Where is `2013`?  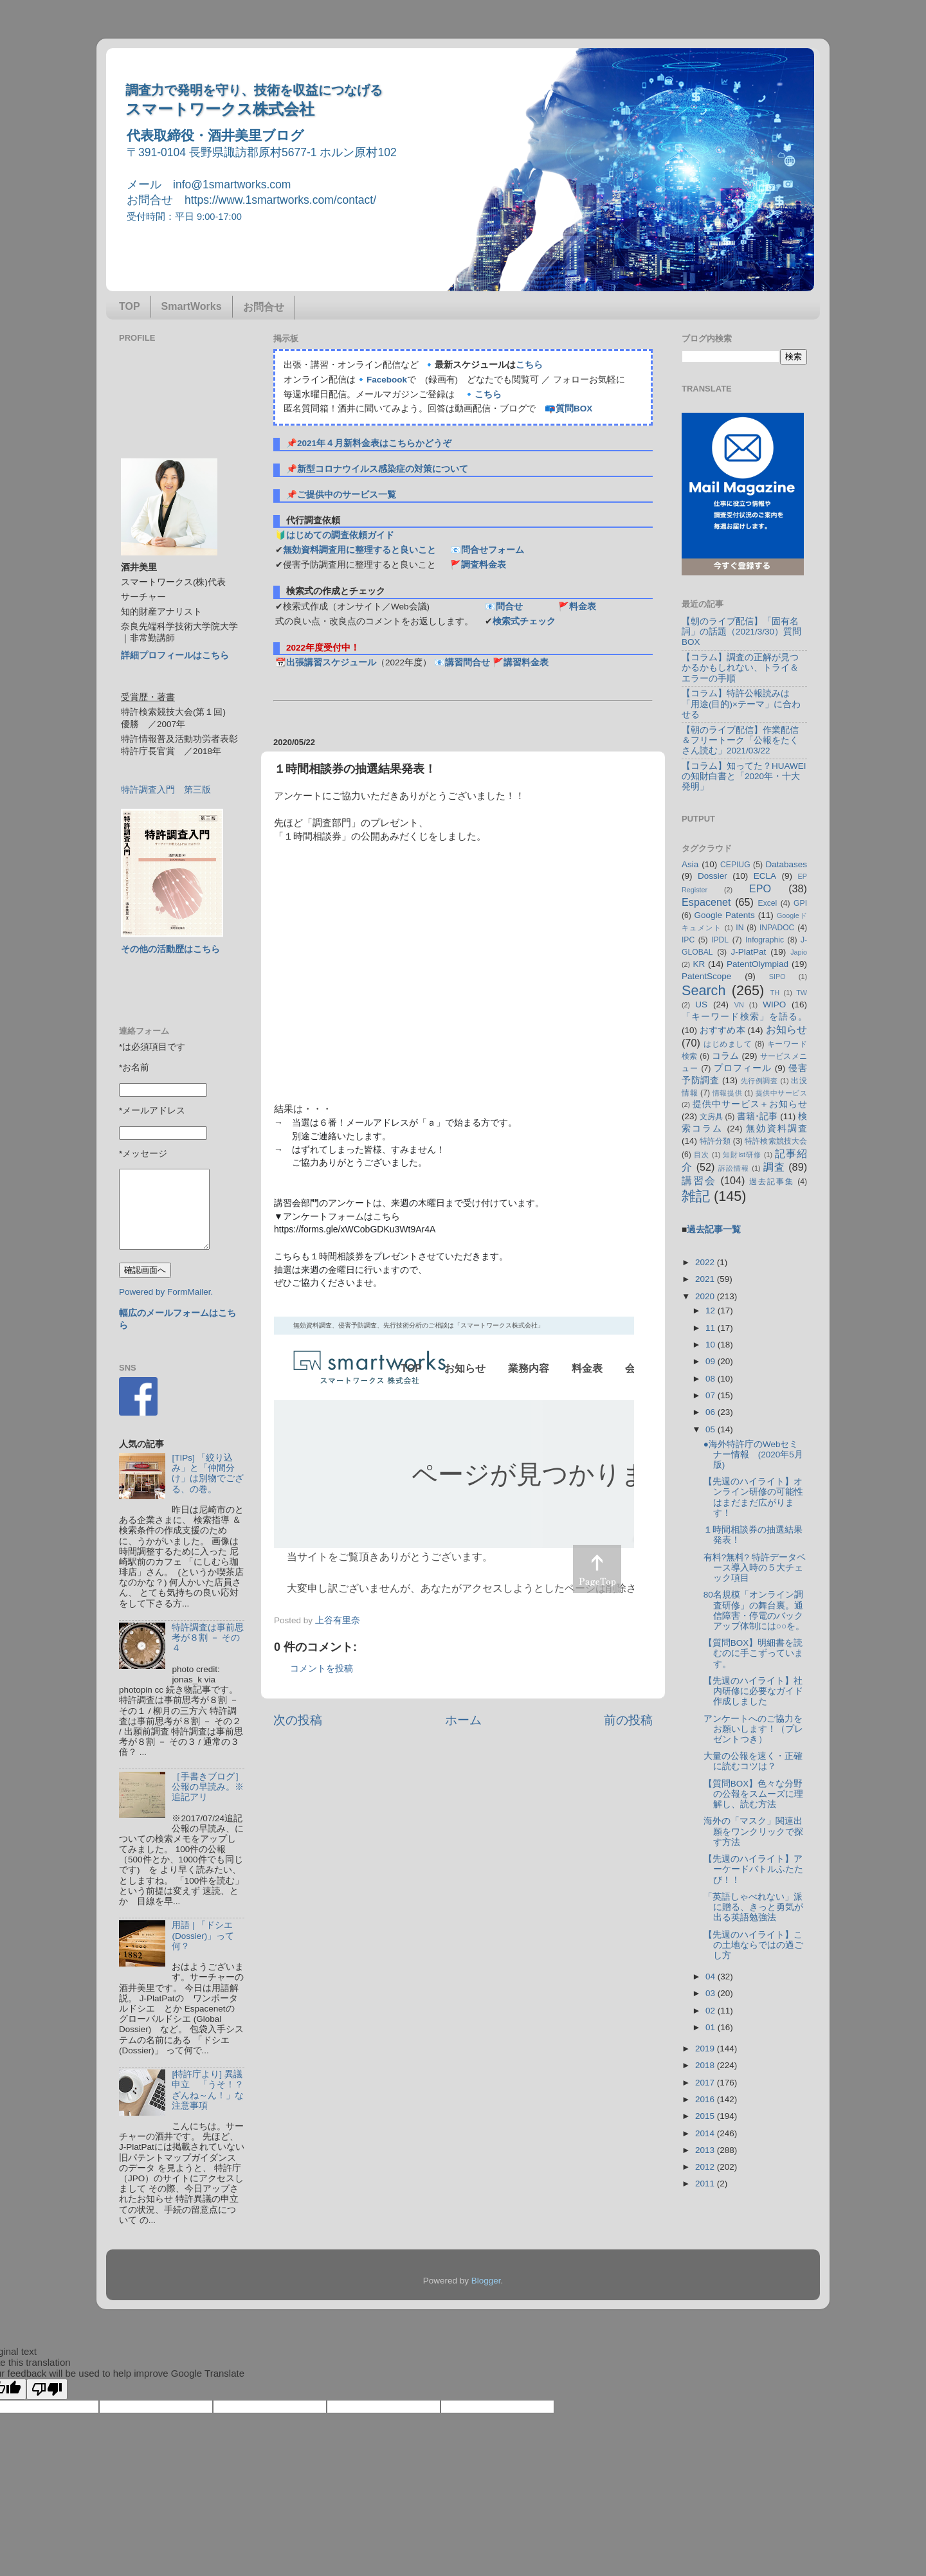 2013 is located at coordinates (706, 2150).